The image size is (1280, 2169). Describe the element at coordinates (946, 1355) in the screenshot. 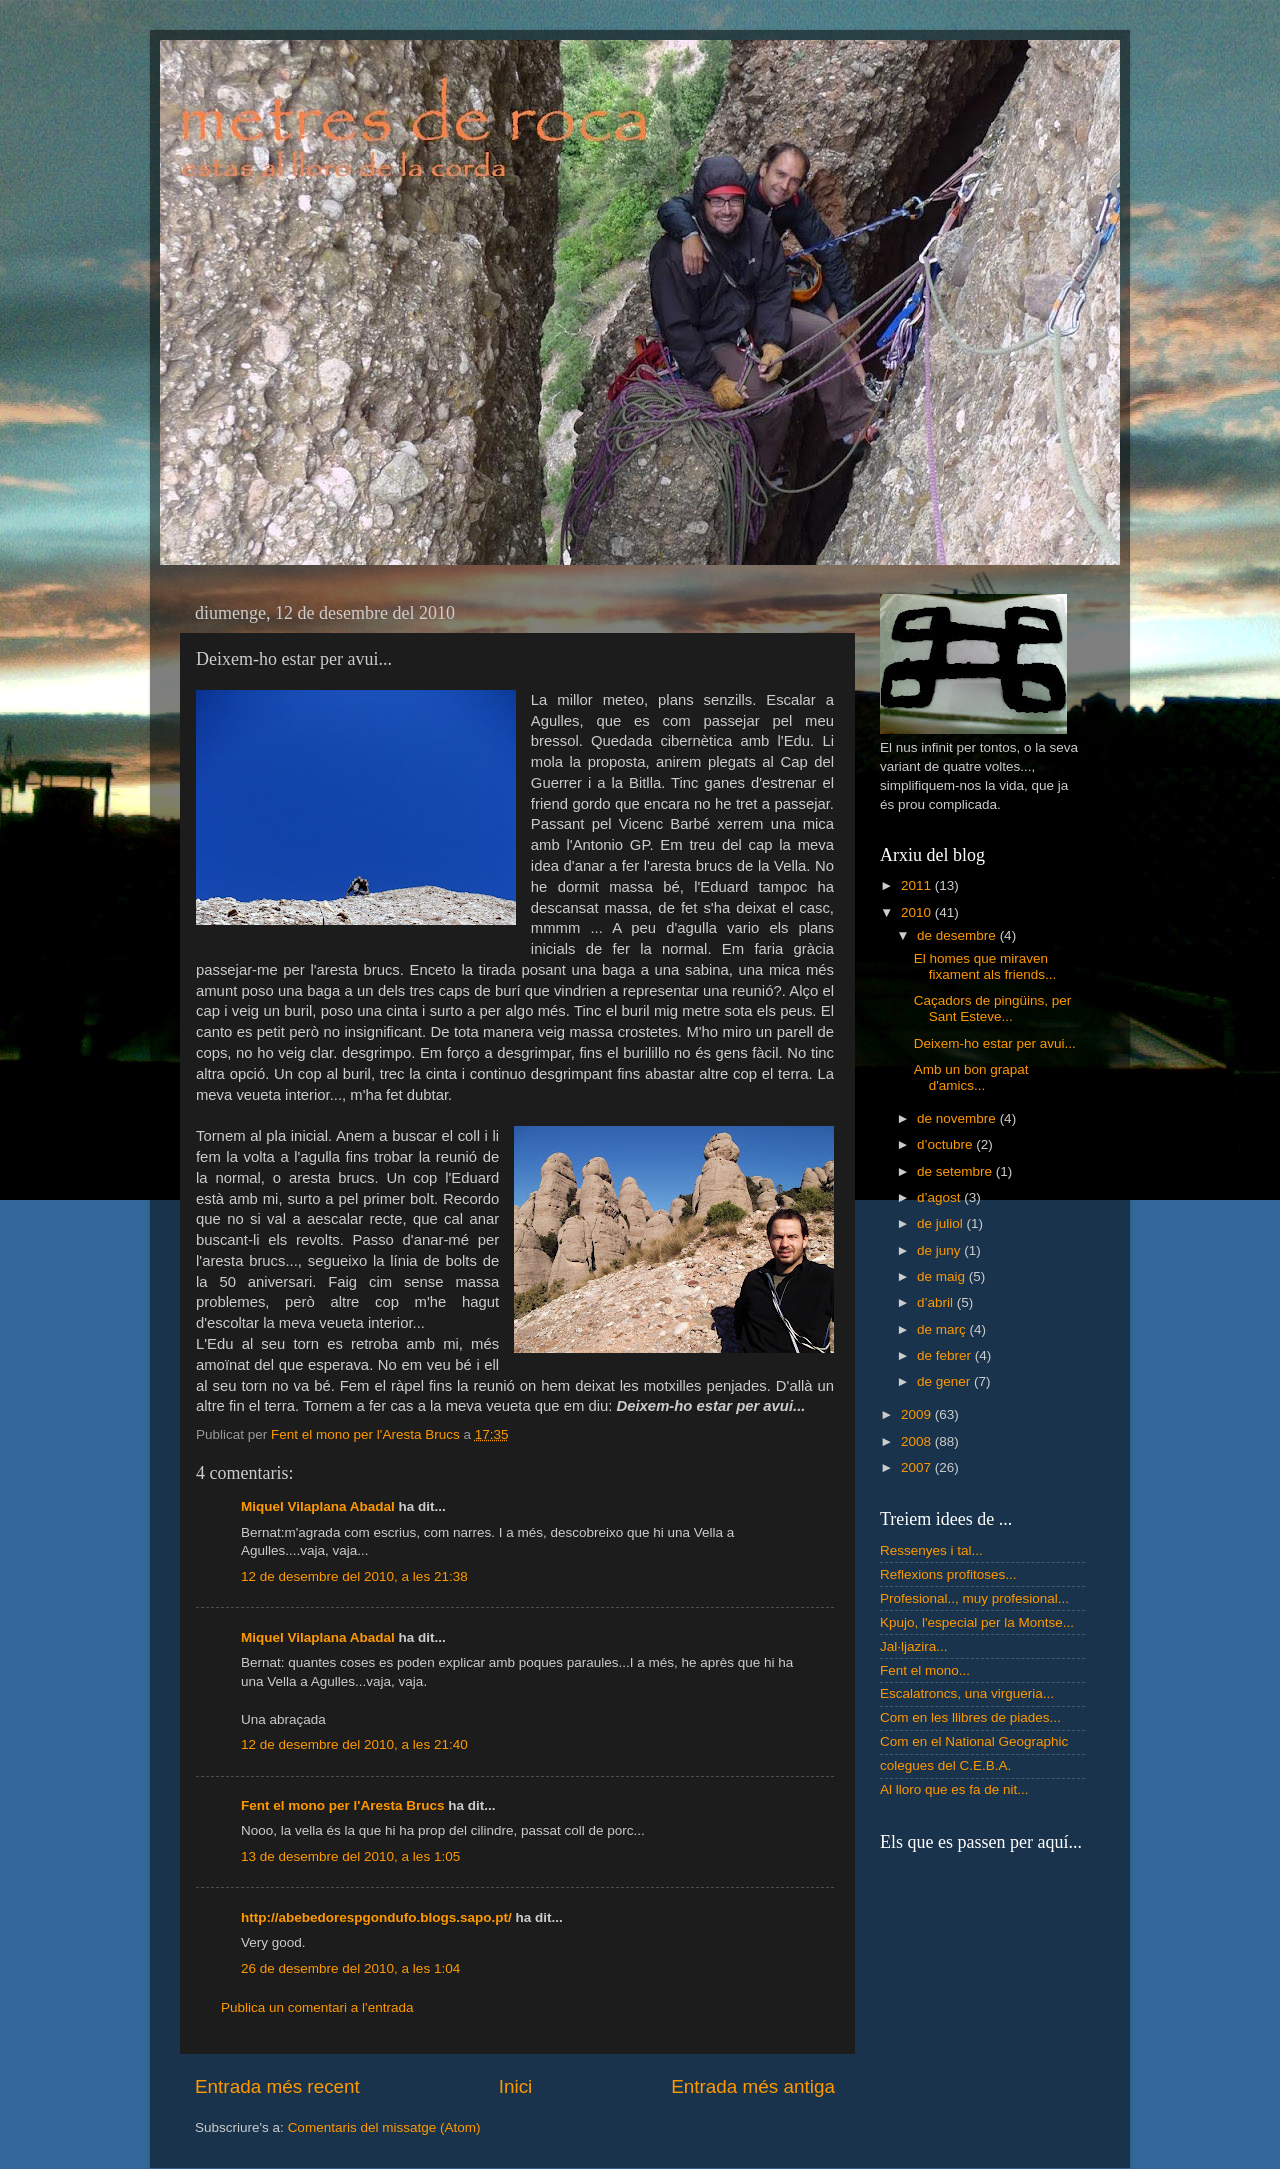

I see `de febrer` at that location.